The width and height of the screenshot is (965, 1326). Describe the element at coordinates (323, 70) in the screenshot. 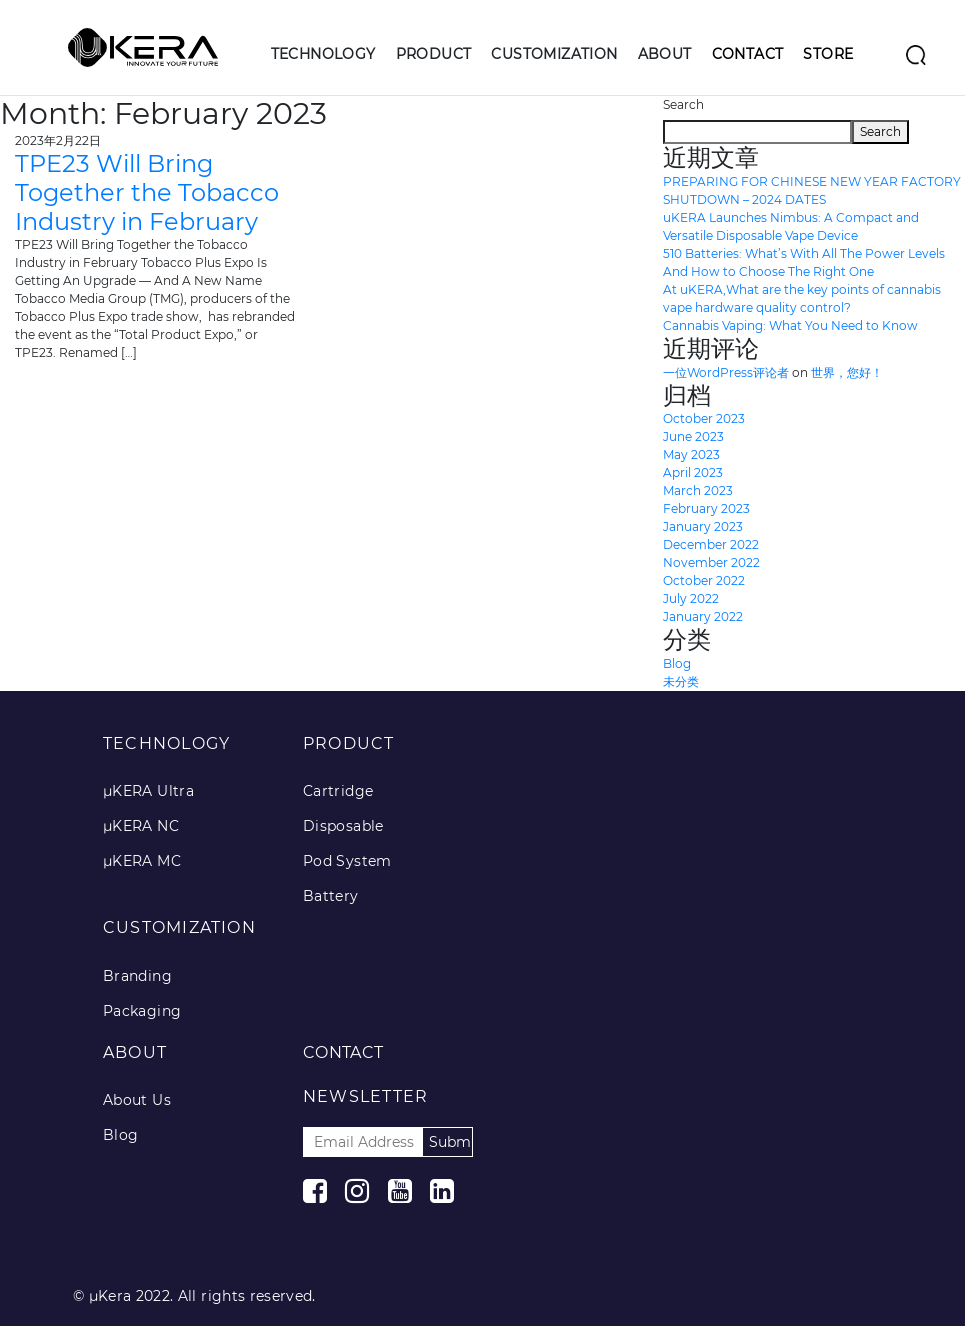

I see `[button]` at that location.